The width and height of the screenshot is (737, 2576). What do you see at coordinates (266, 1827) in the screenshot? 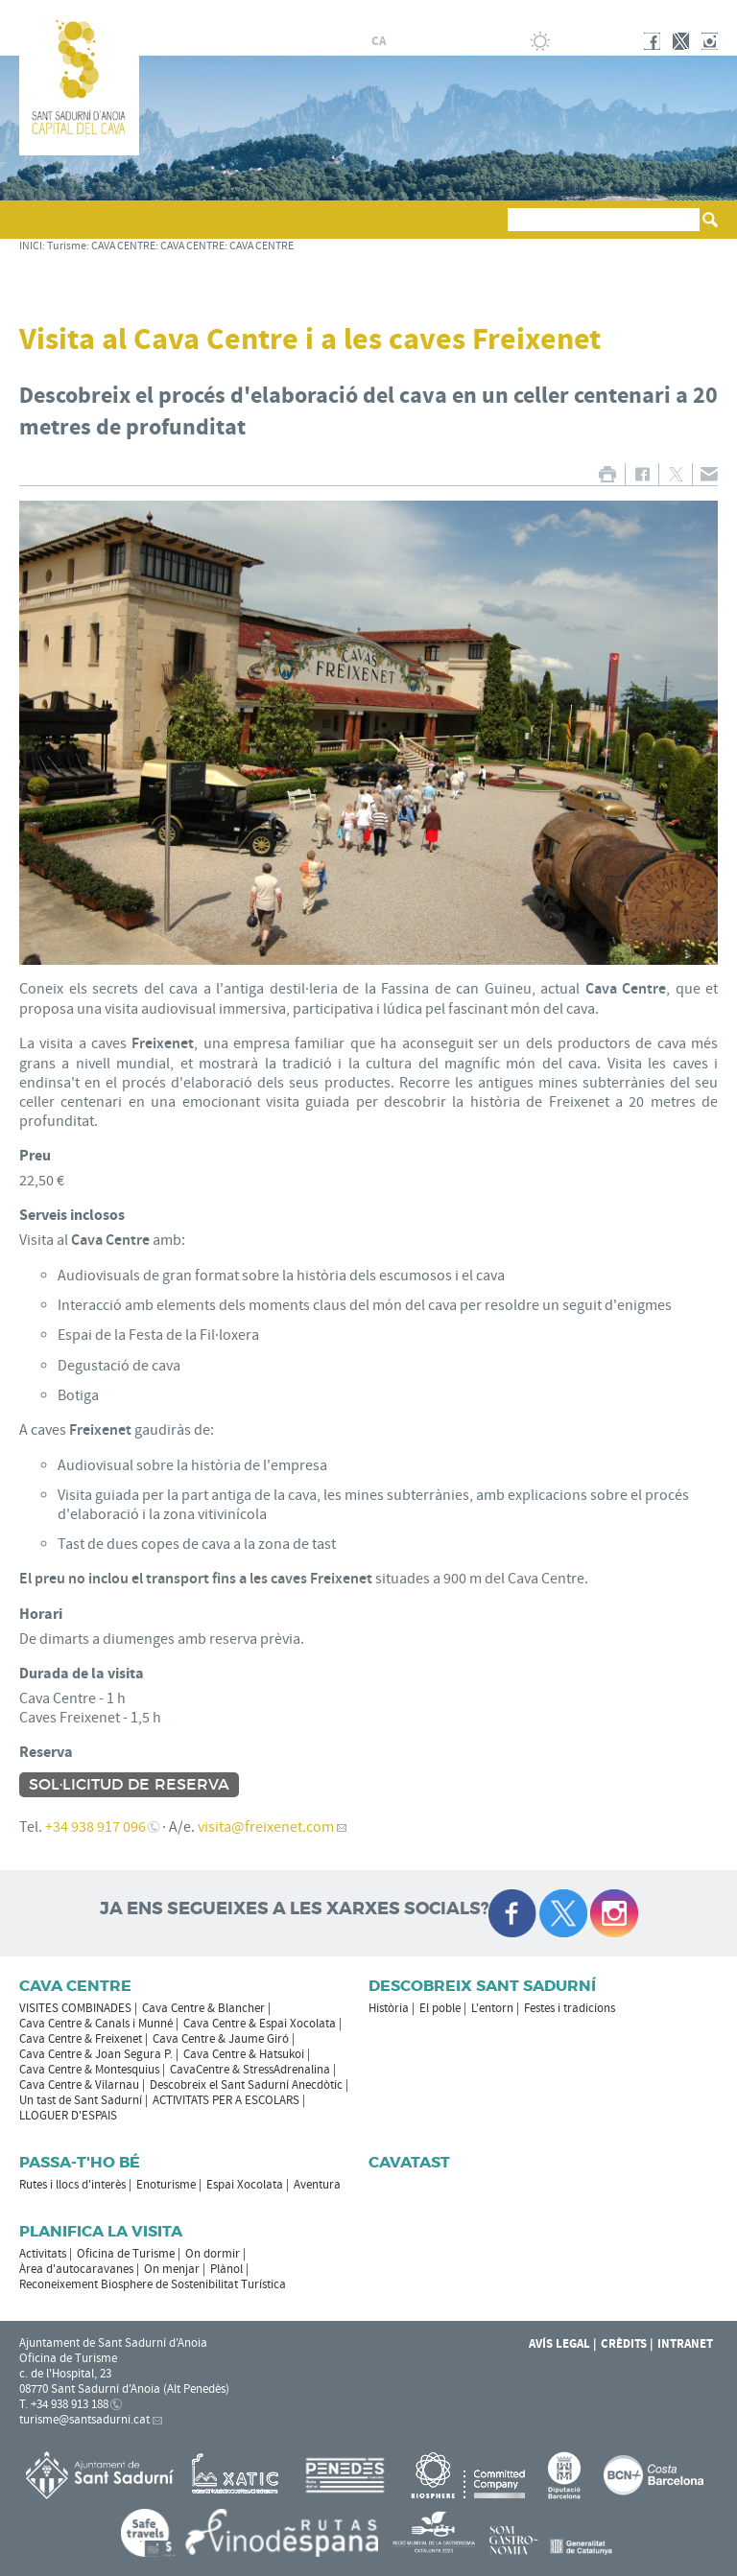
I see `visita@freixenet.com` at bounding box center [266, 1827].